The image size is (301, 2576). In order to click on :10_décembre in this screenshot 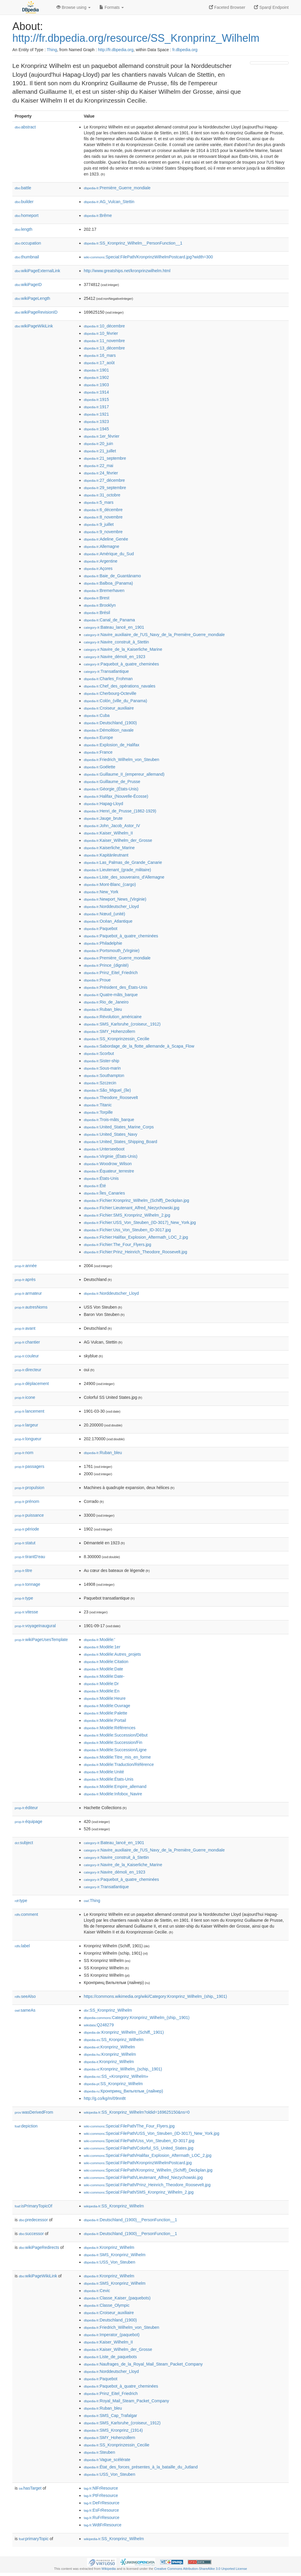, I will do `click(104, 326)`.